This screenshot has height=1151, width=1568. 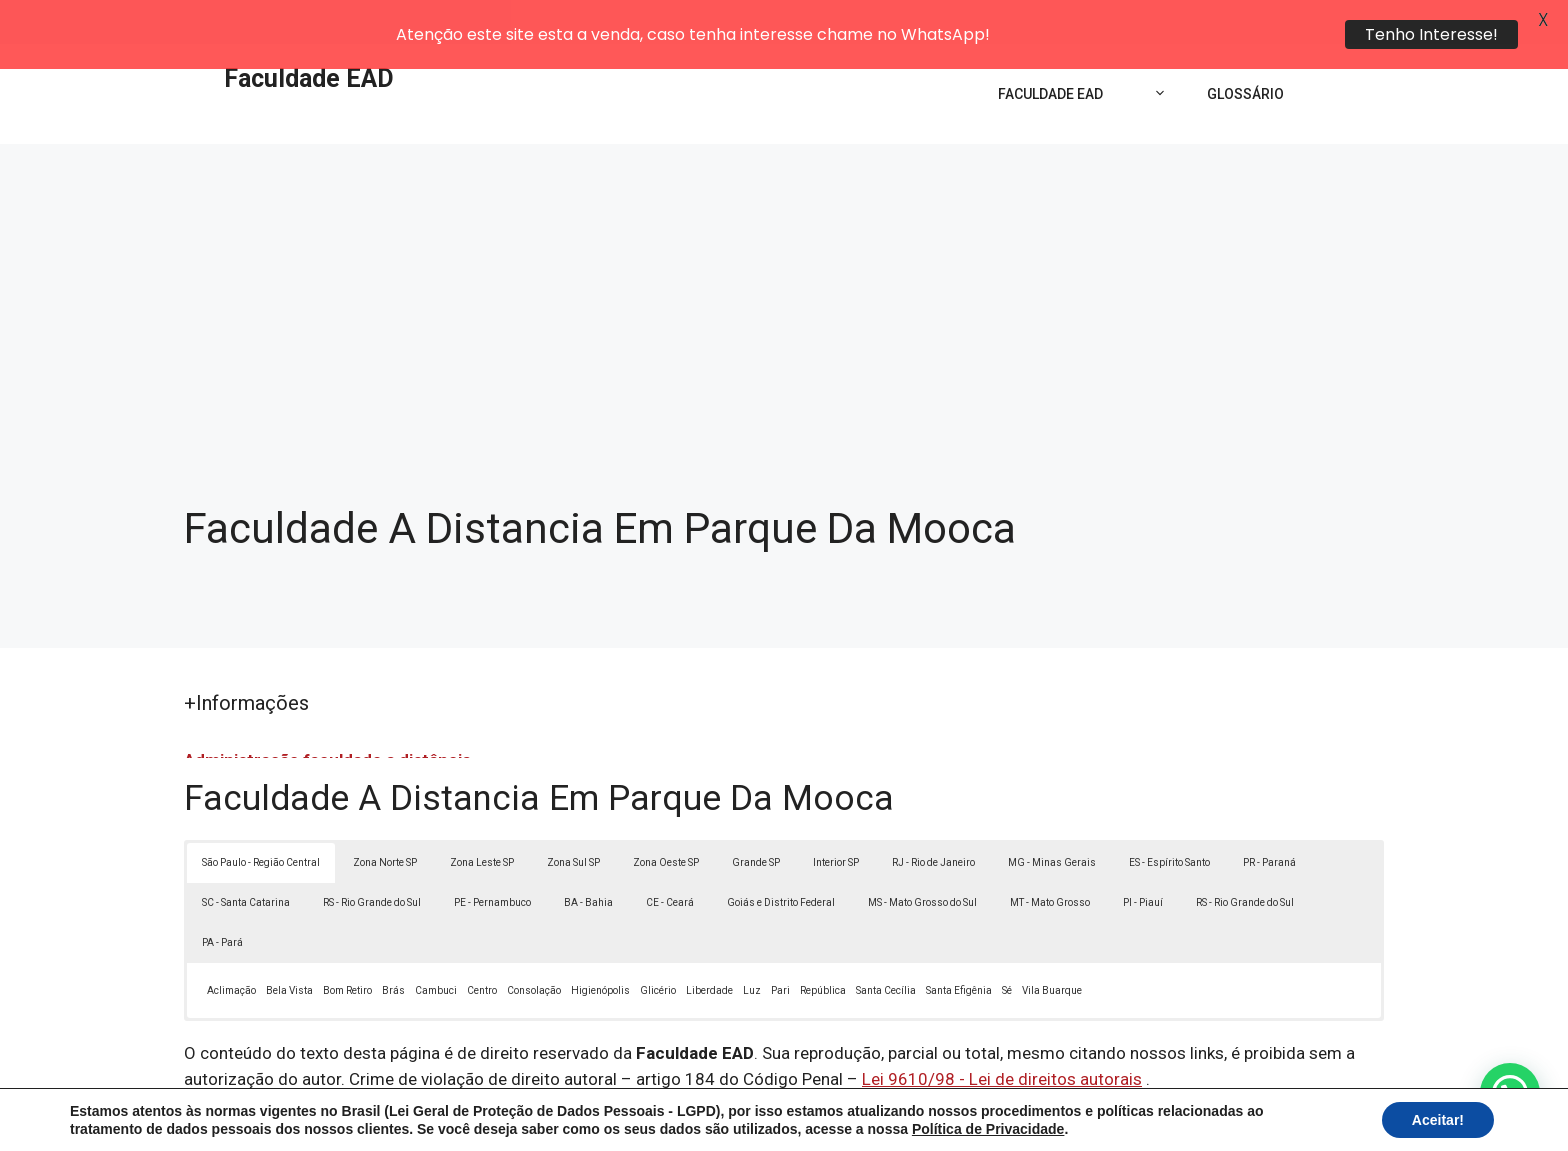 I want to click on ES - Espírito Santo [button], so click(x=1169, y=818).